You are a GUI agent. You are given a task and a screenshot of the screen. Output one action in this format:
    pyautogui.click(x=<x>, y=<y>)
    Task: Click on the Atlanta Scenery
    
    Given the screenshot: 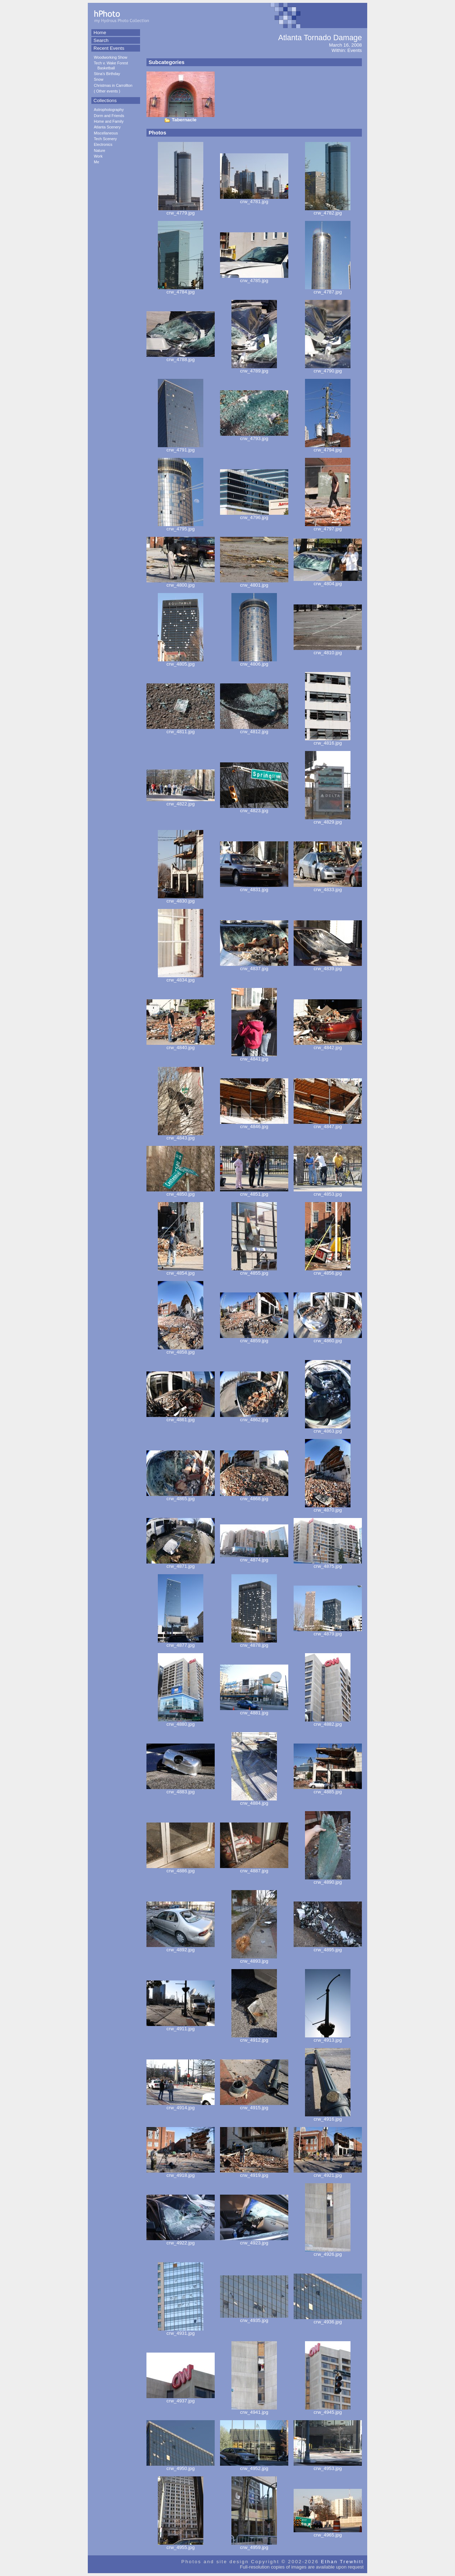 What is the action you would take?
    pyautogui.click(x=107, y=127)
    